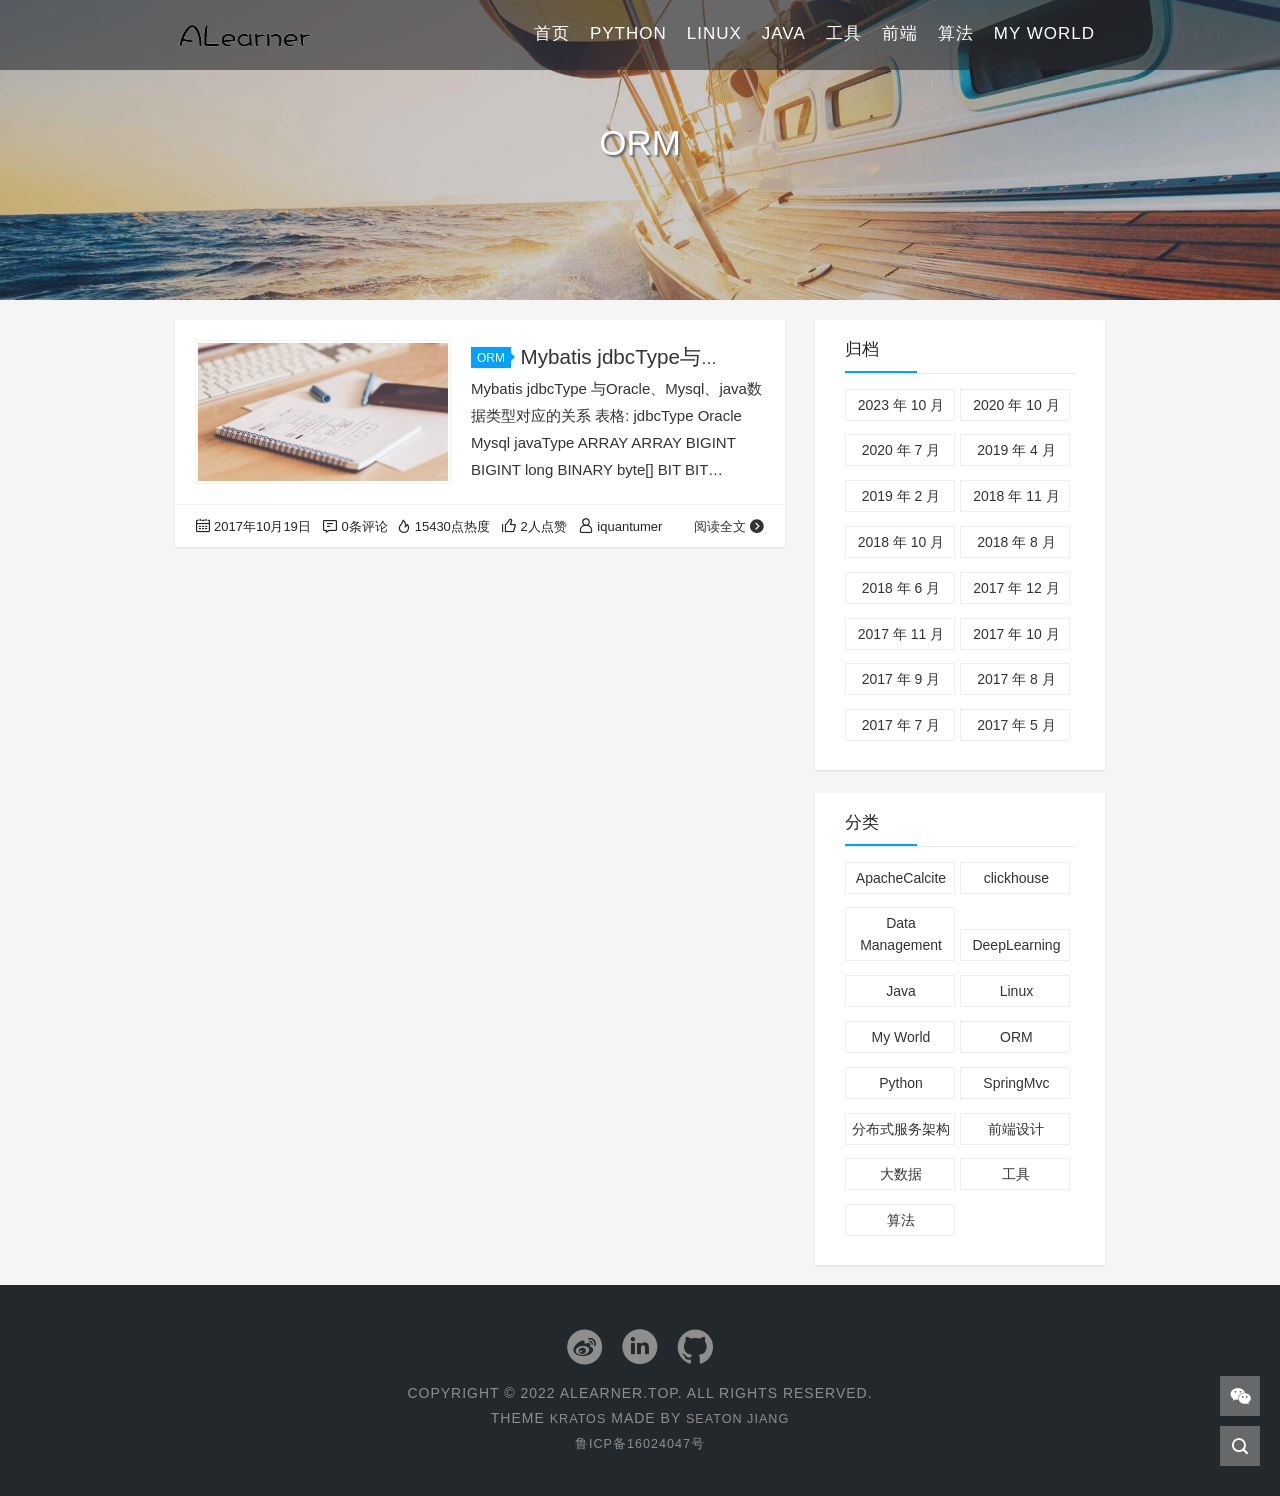 The image size is (1280, 1496). What do you see at coordinates (1016, 679) in the screenshot?
I see `2017 年 8 月` at bounding box center [1016, 679].